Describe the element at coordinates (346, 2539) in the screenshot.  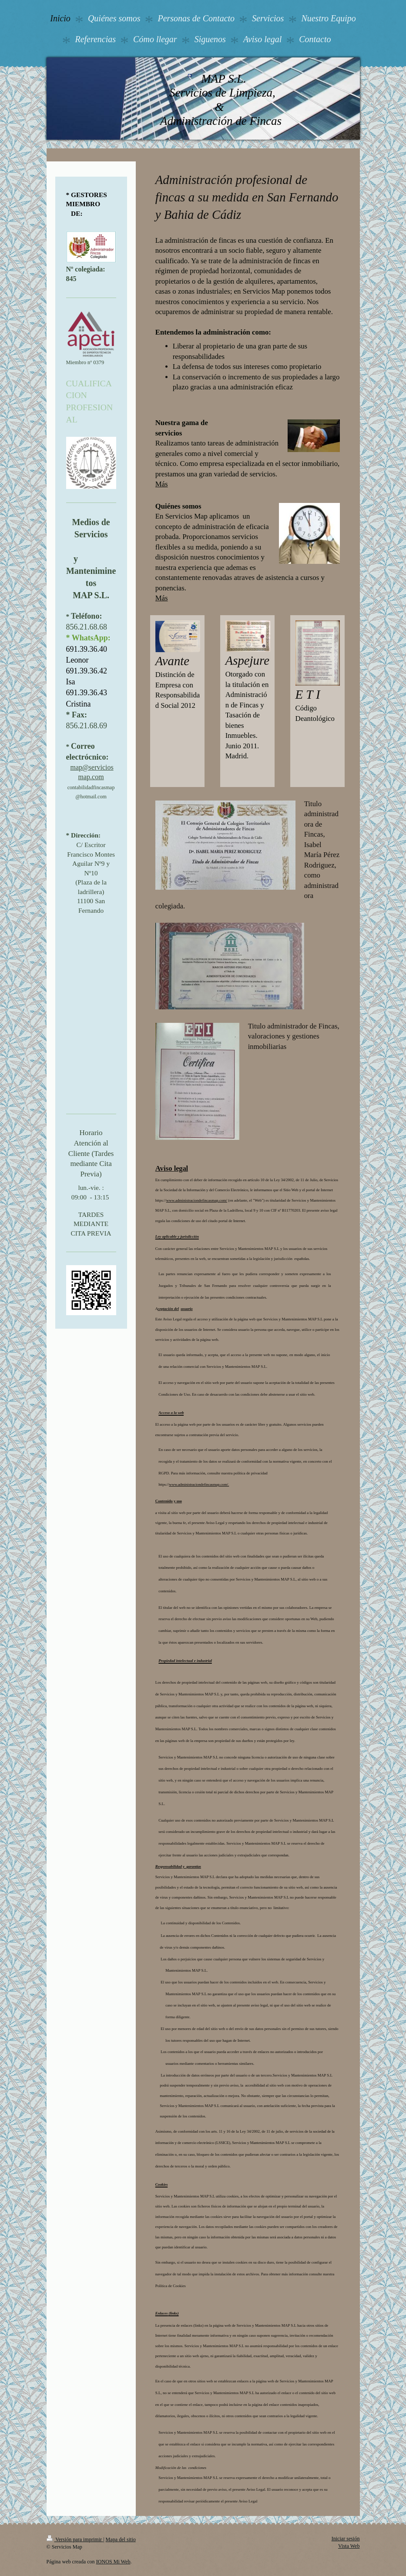
I see `Iniciar sesión` at that location.